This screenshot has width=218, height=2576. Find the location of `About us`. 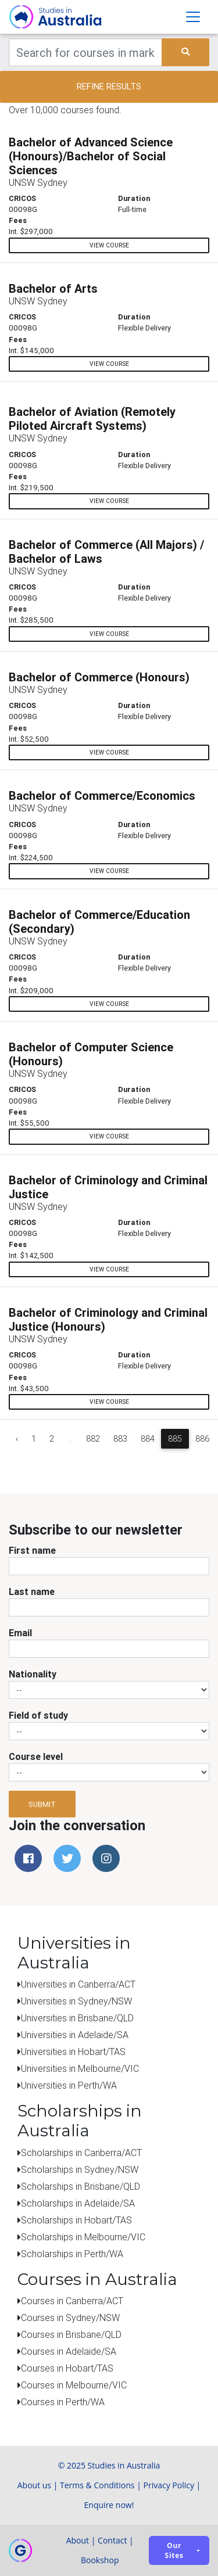

About us is located at coordinates (34, 2485).